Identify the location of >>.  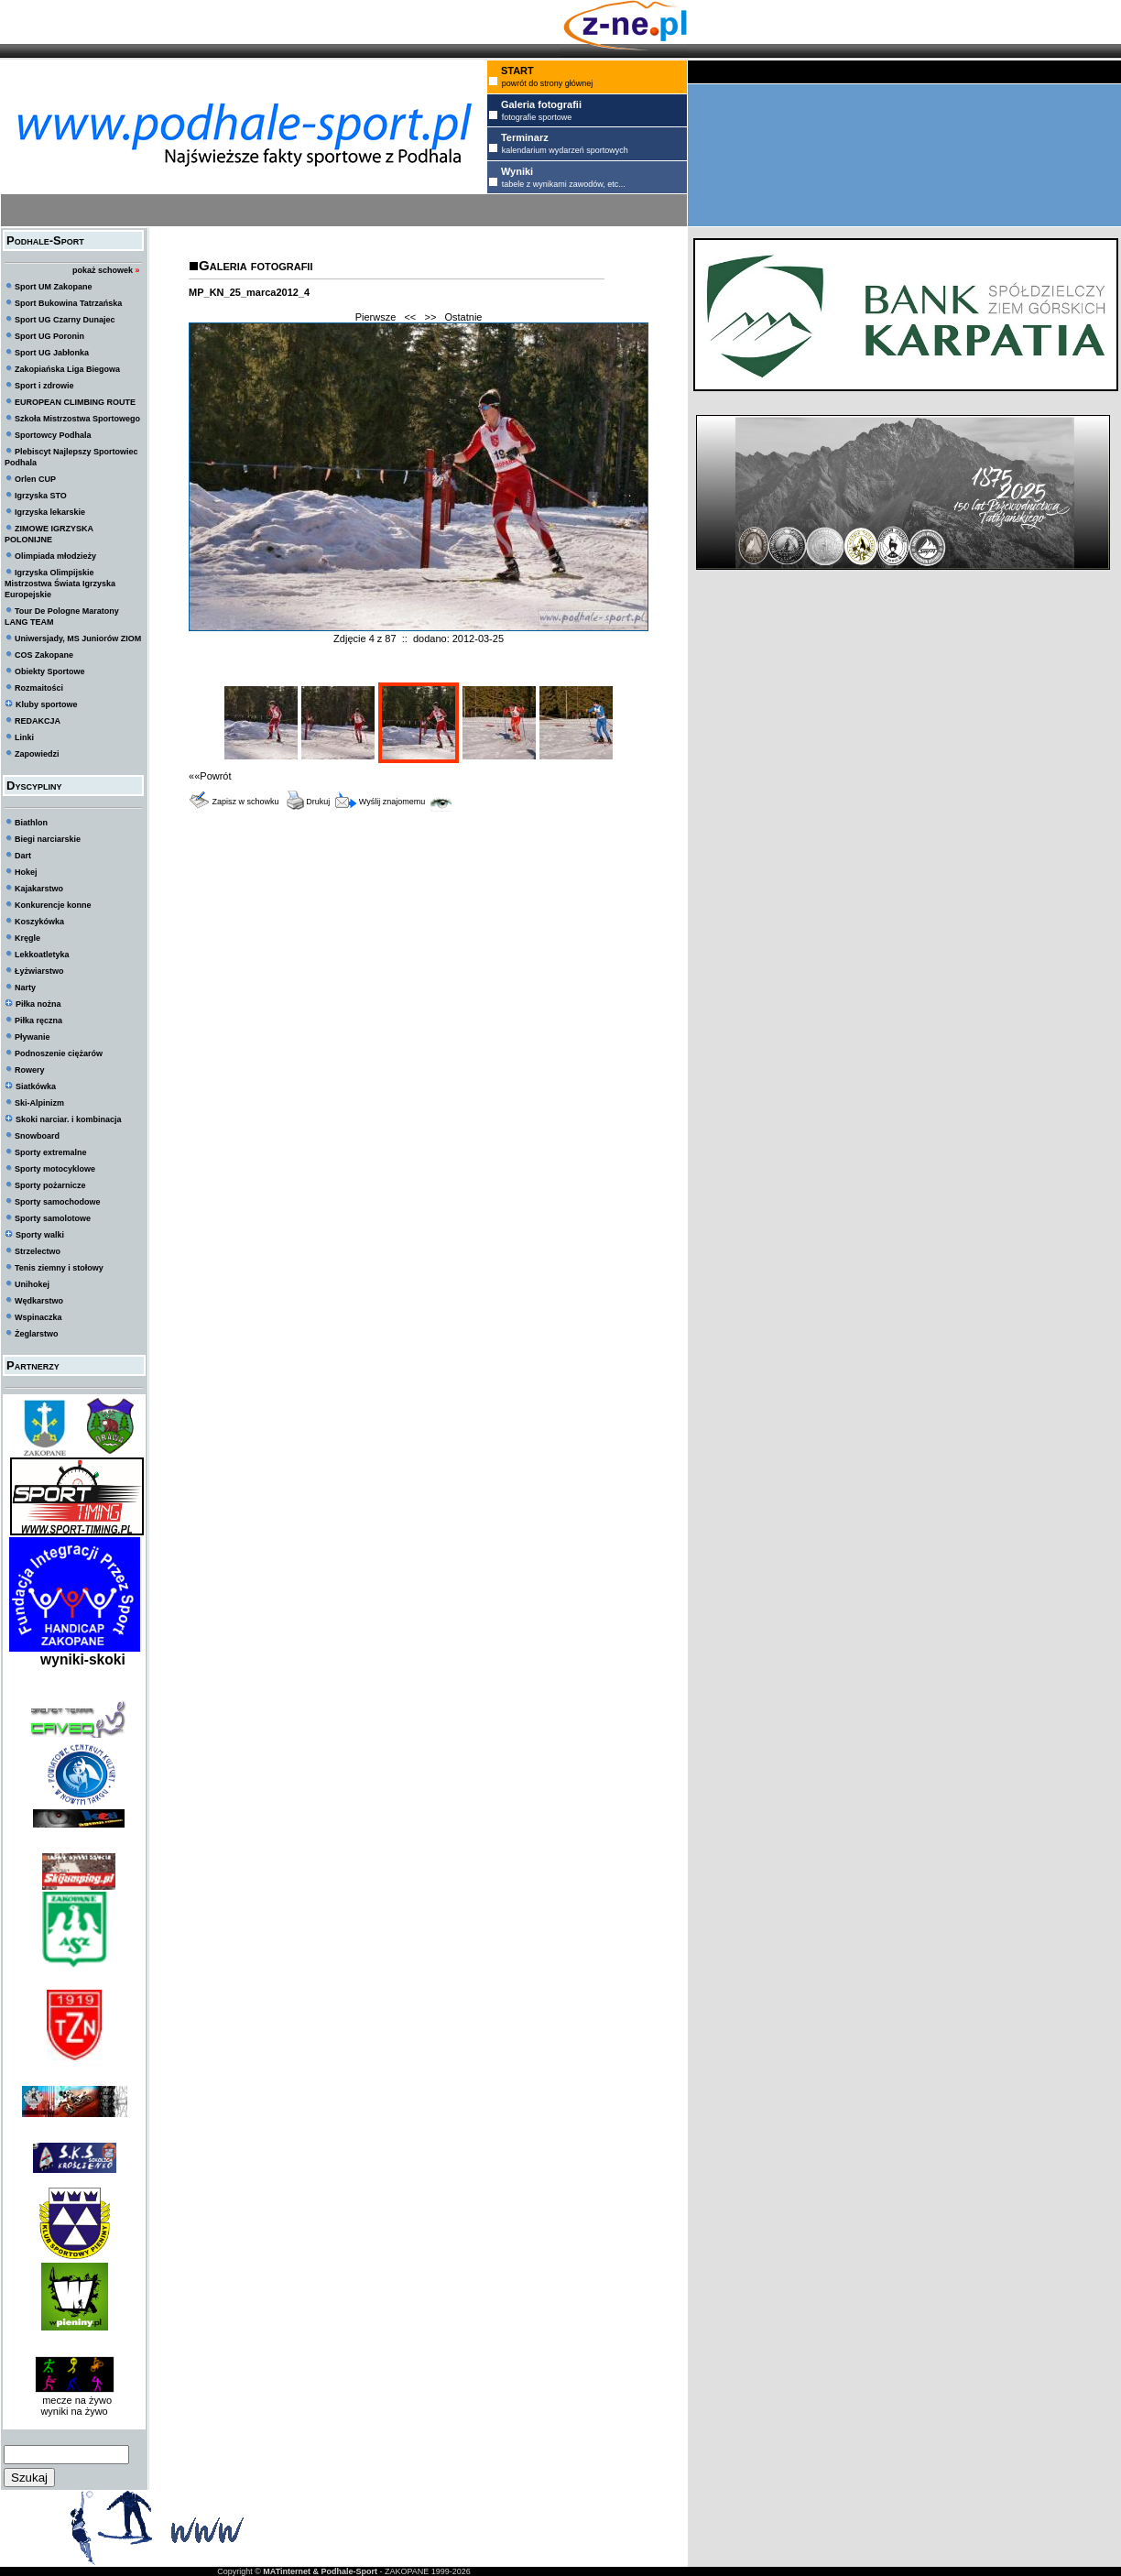
(430, 316).